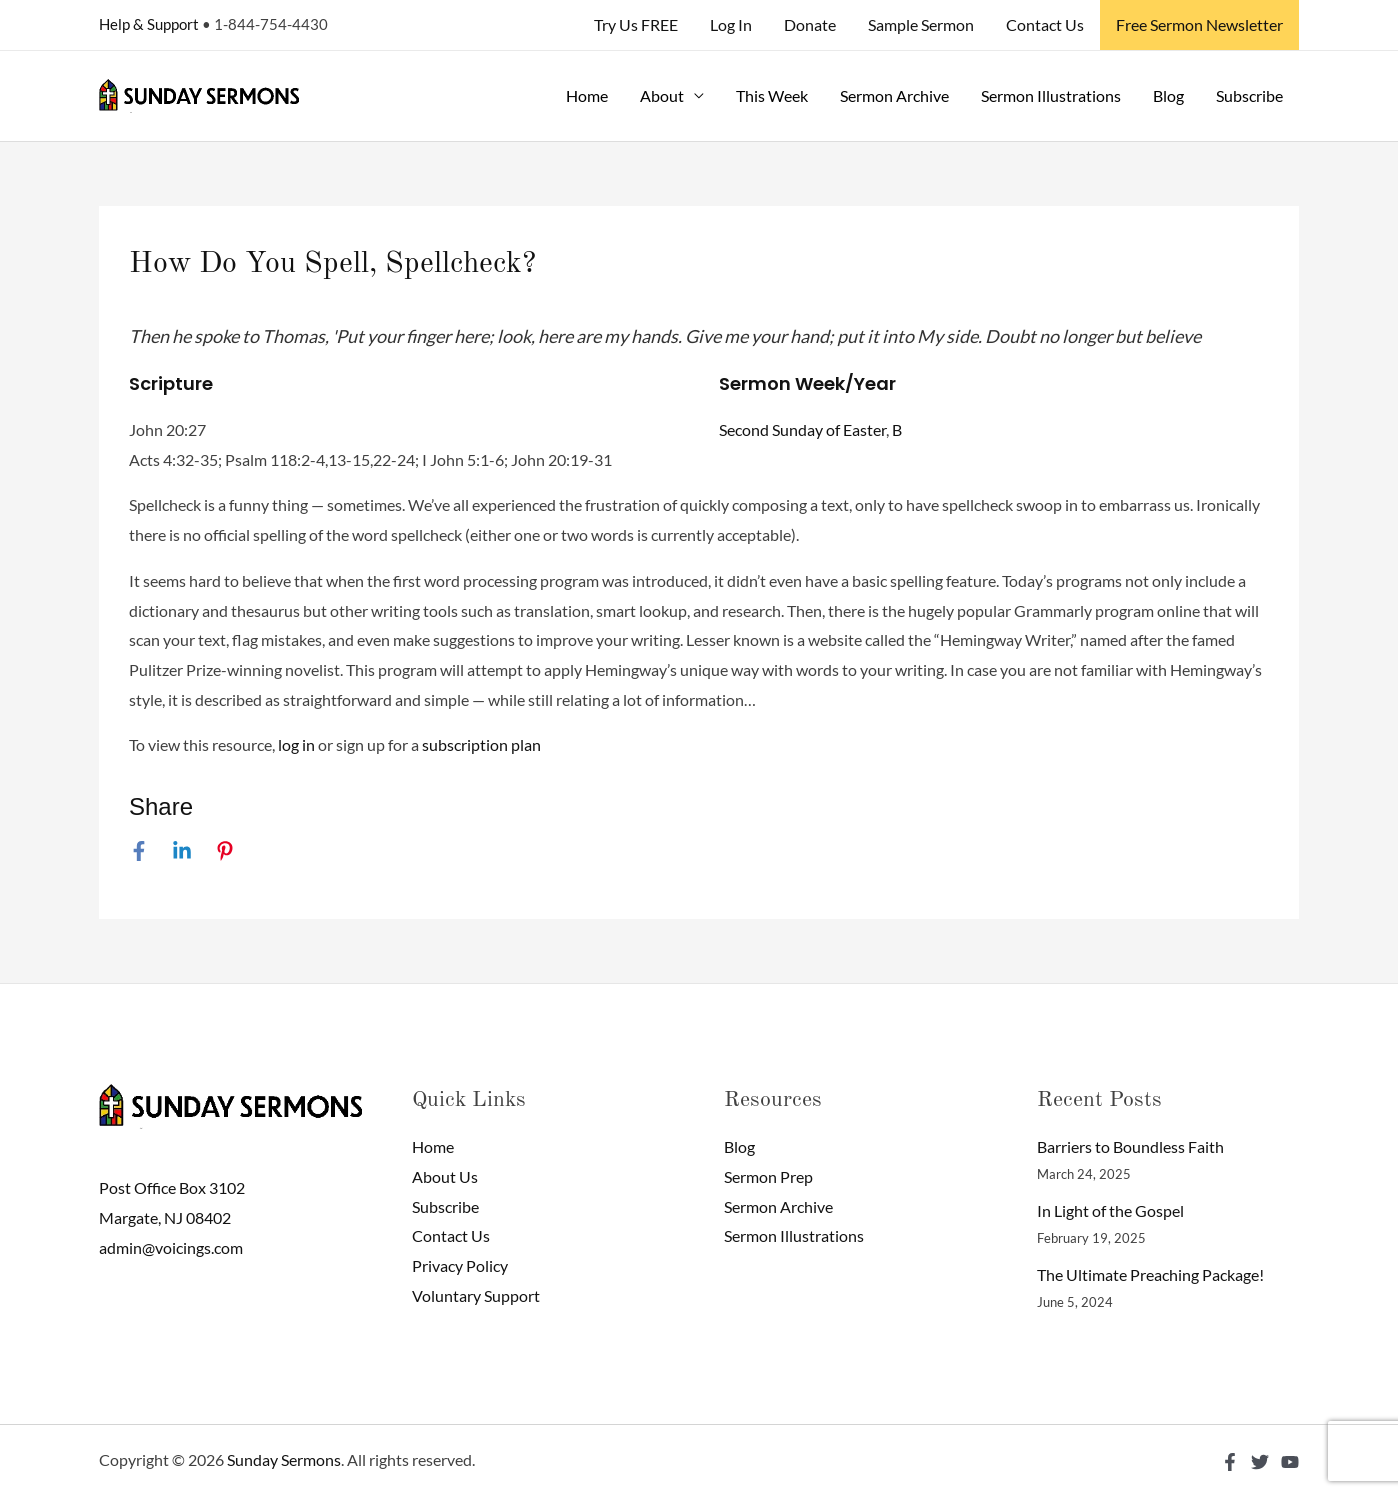 This screenshot has width=1398, height=1495. I want to click on Contact Us, so click(1045, 24).